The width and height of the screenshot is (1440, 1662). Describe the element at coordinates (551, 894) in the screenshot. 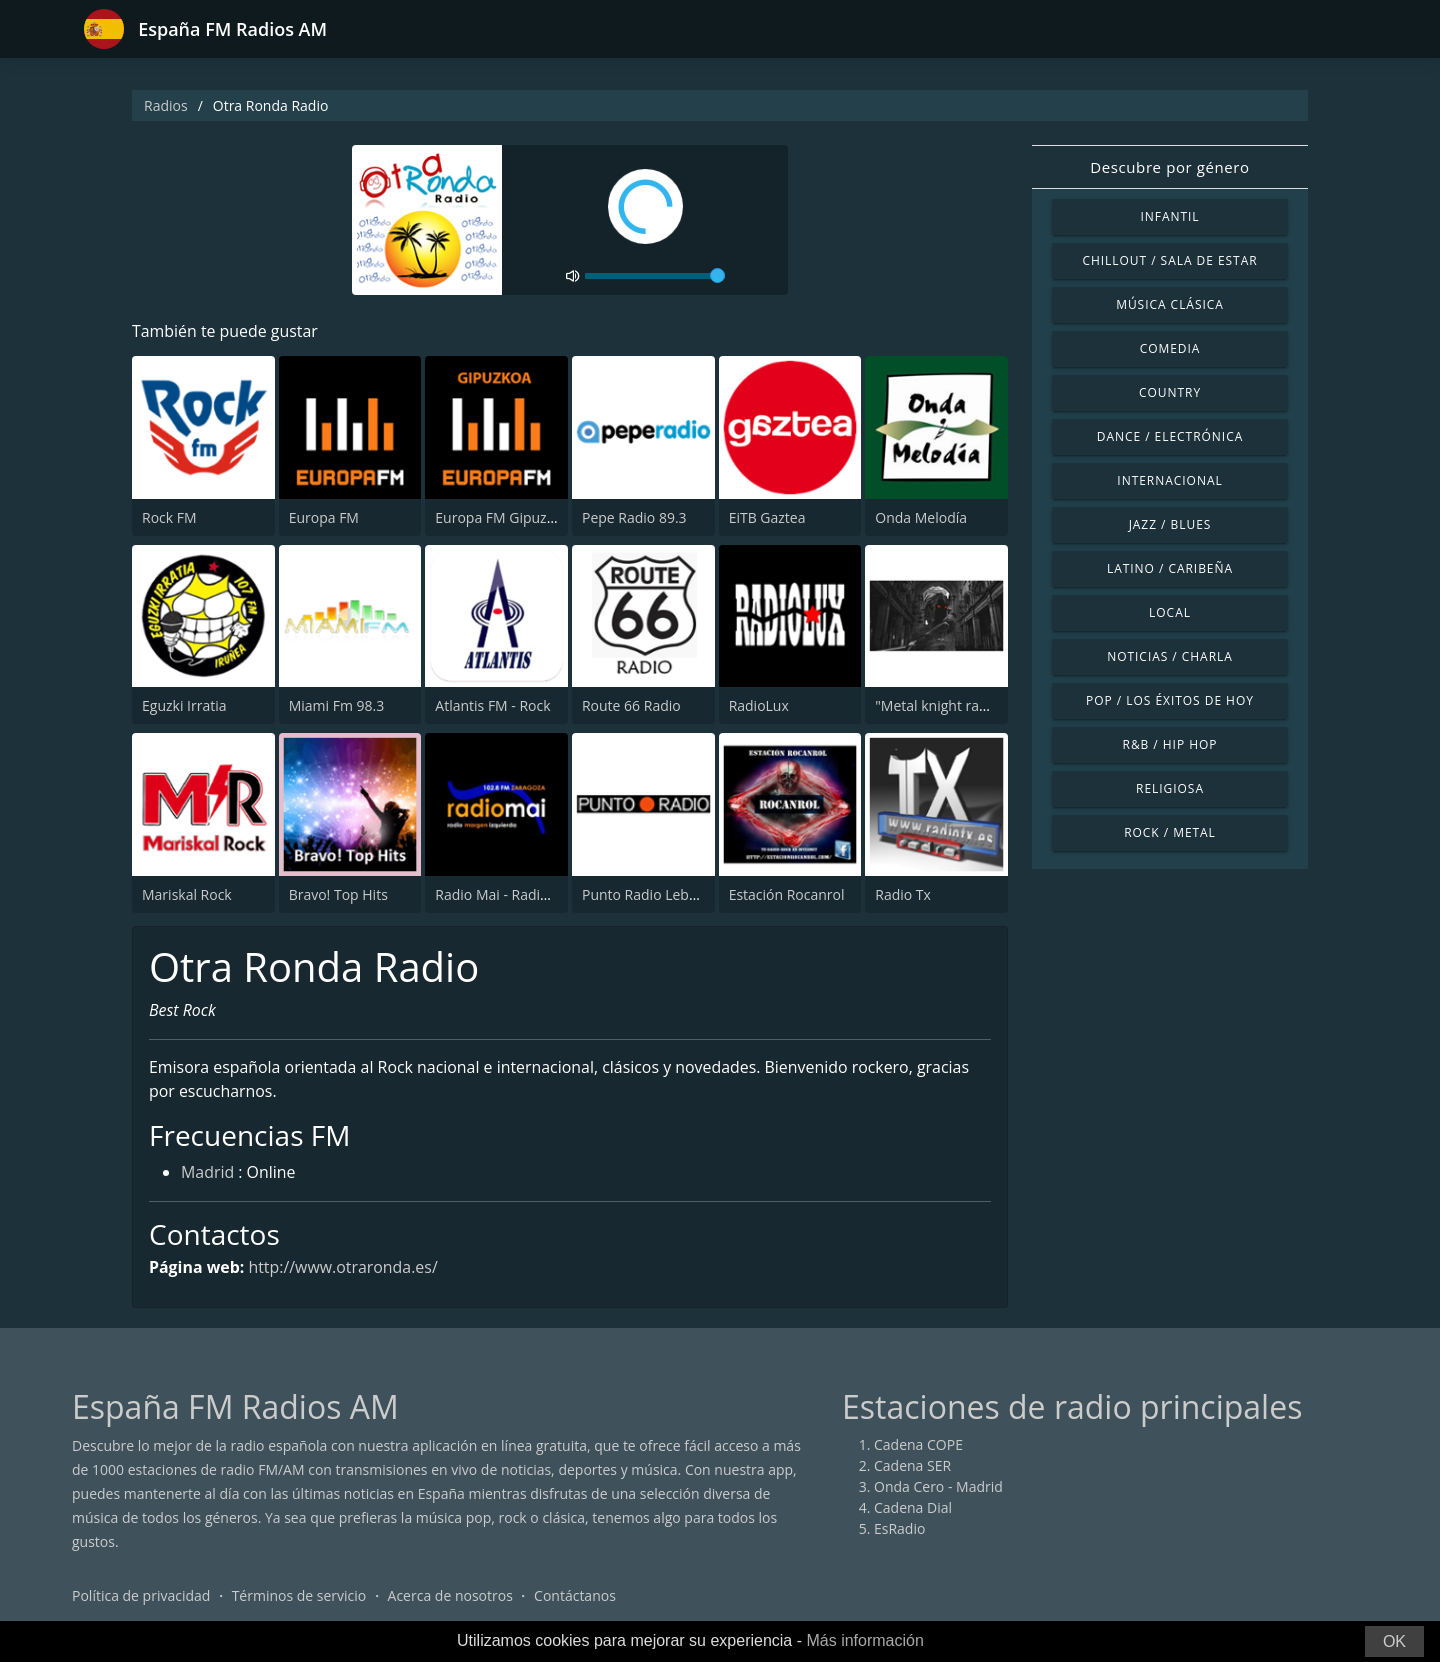

I see `Radio Mai - Radio Margen Izquierda` at that location.